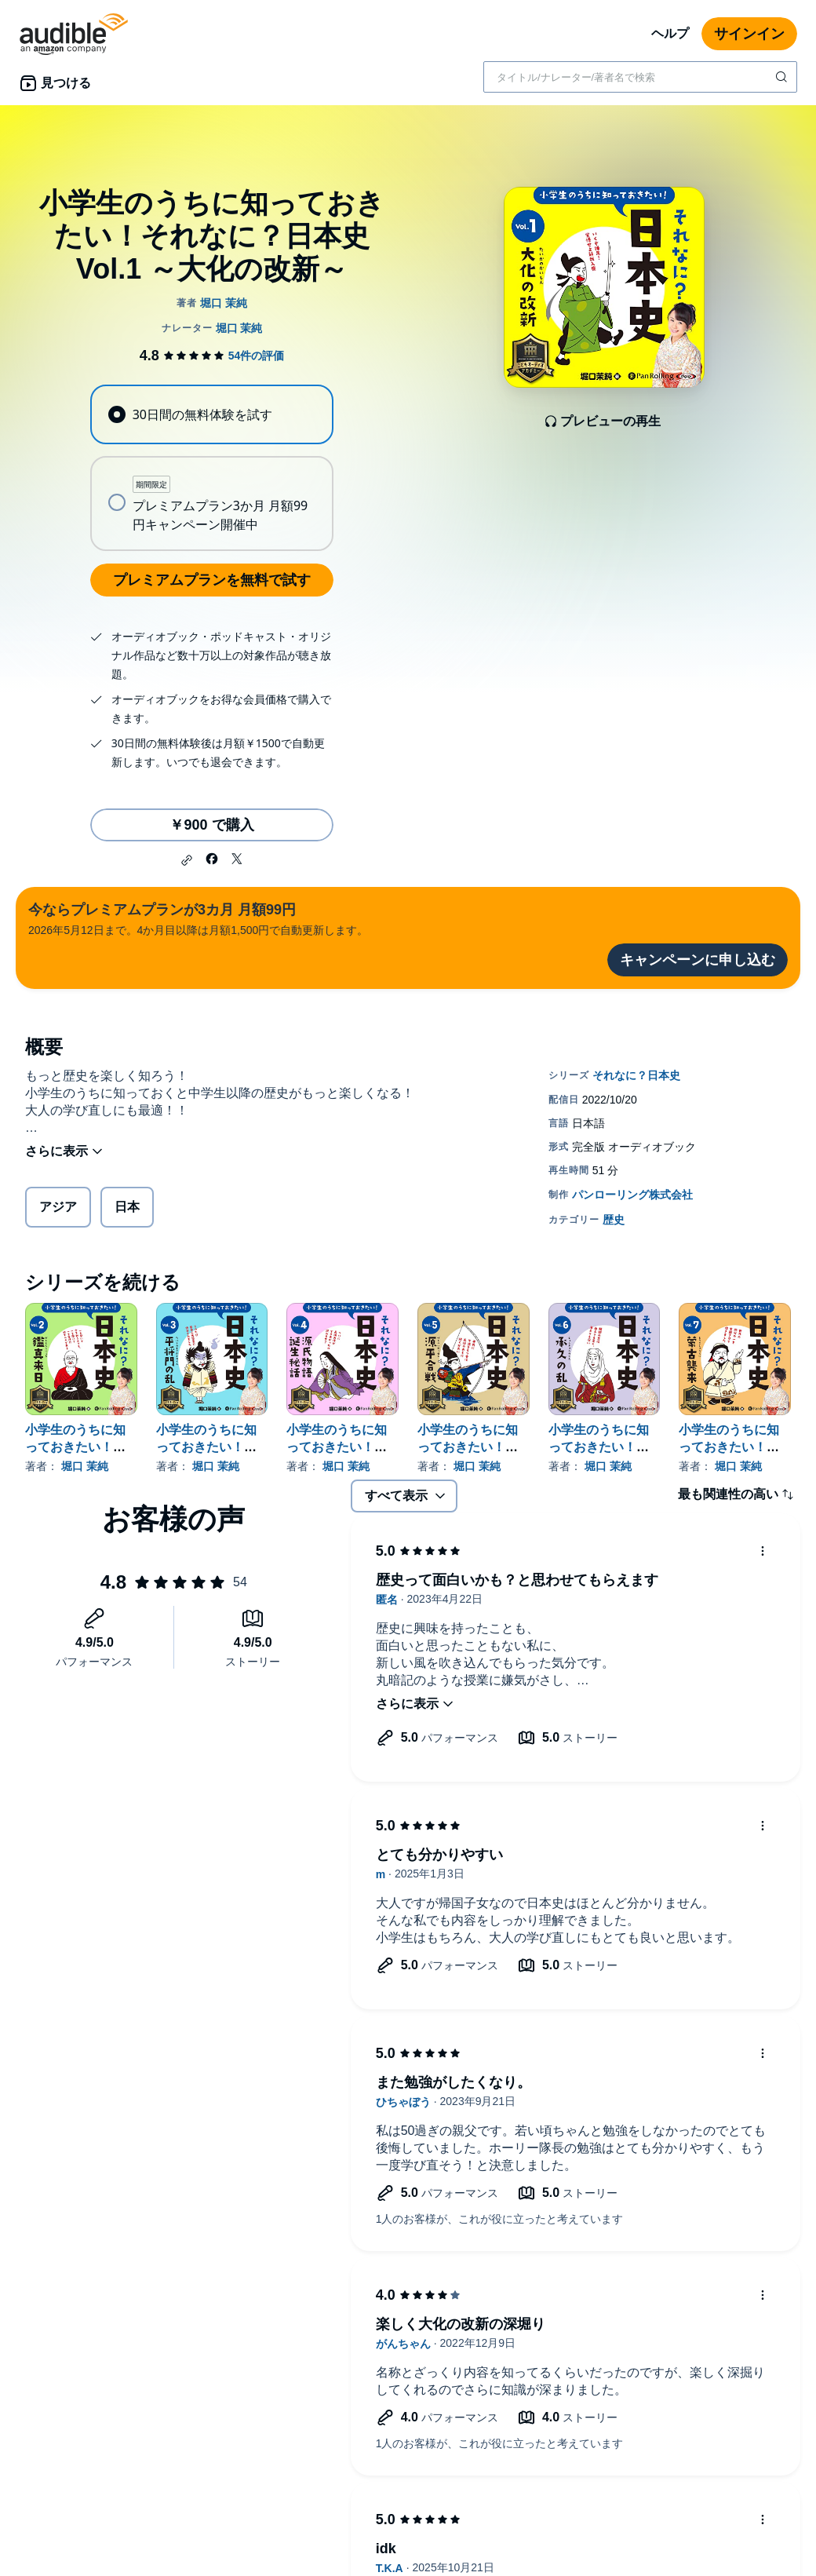  What do you see at coordinates (670, 33) in the screenshot?
I see `ヘルプ` at bounding box center [670, 33].